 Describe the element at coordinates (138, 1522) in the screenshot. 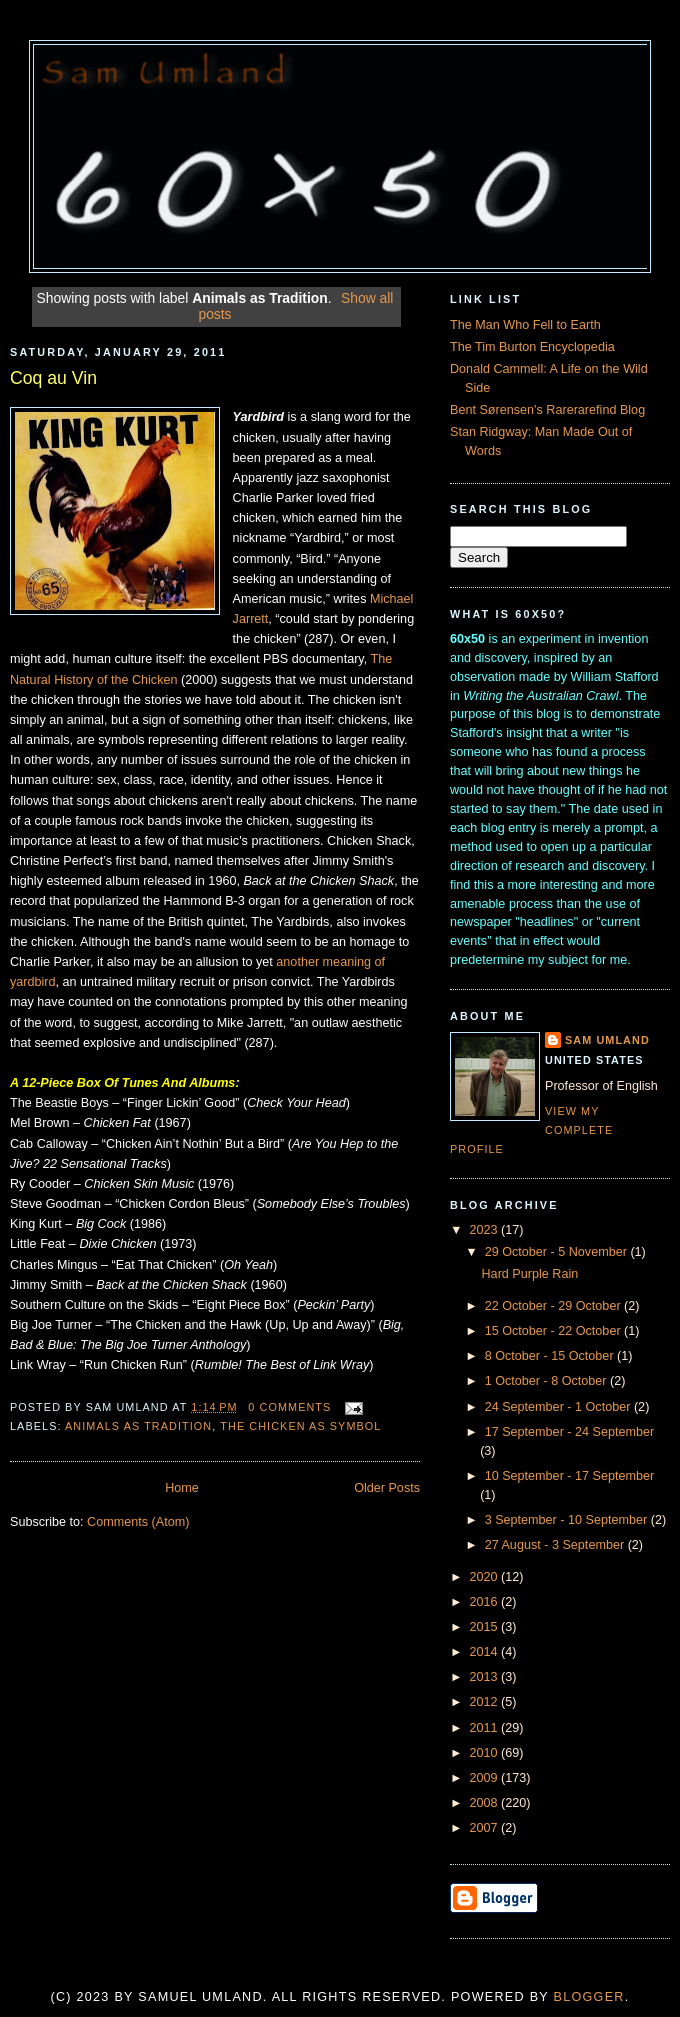

I see `Comments (Atom)` at that location.